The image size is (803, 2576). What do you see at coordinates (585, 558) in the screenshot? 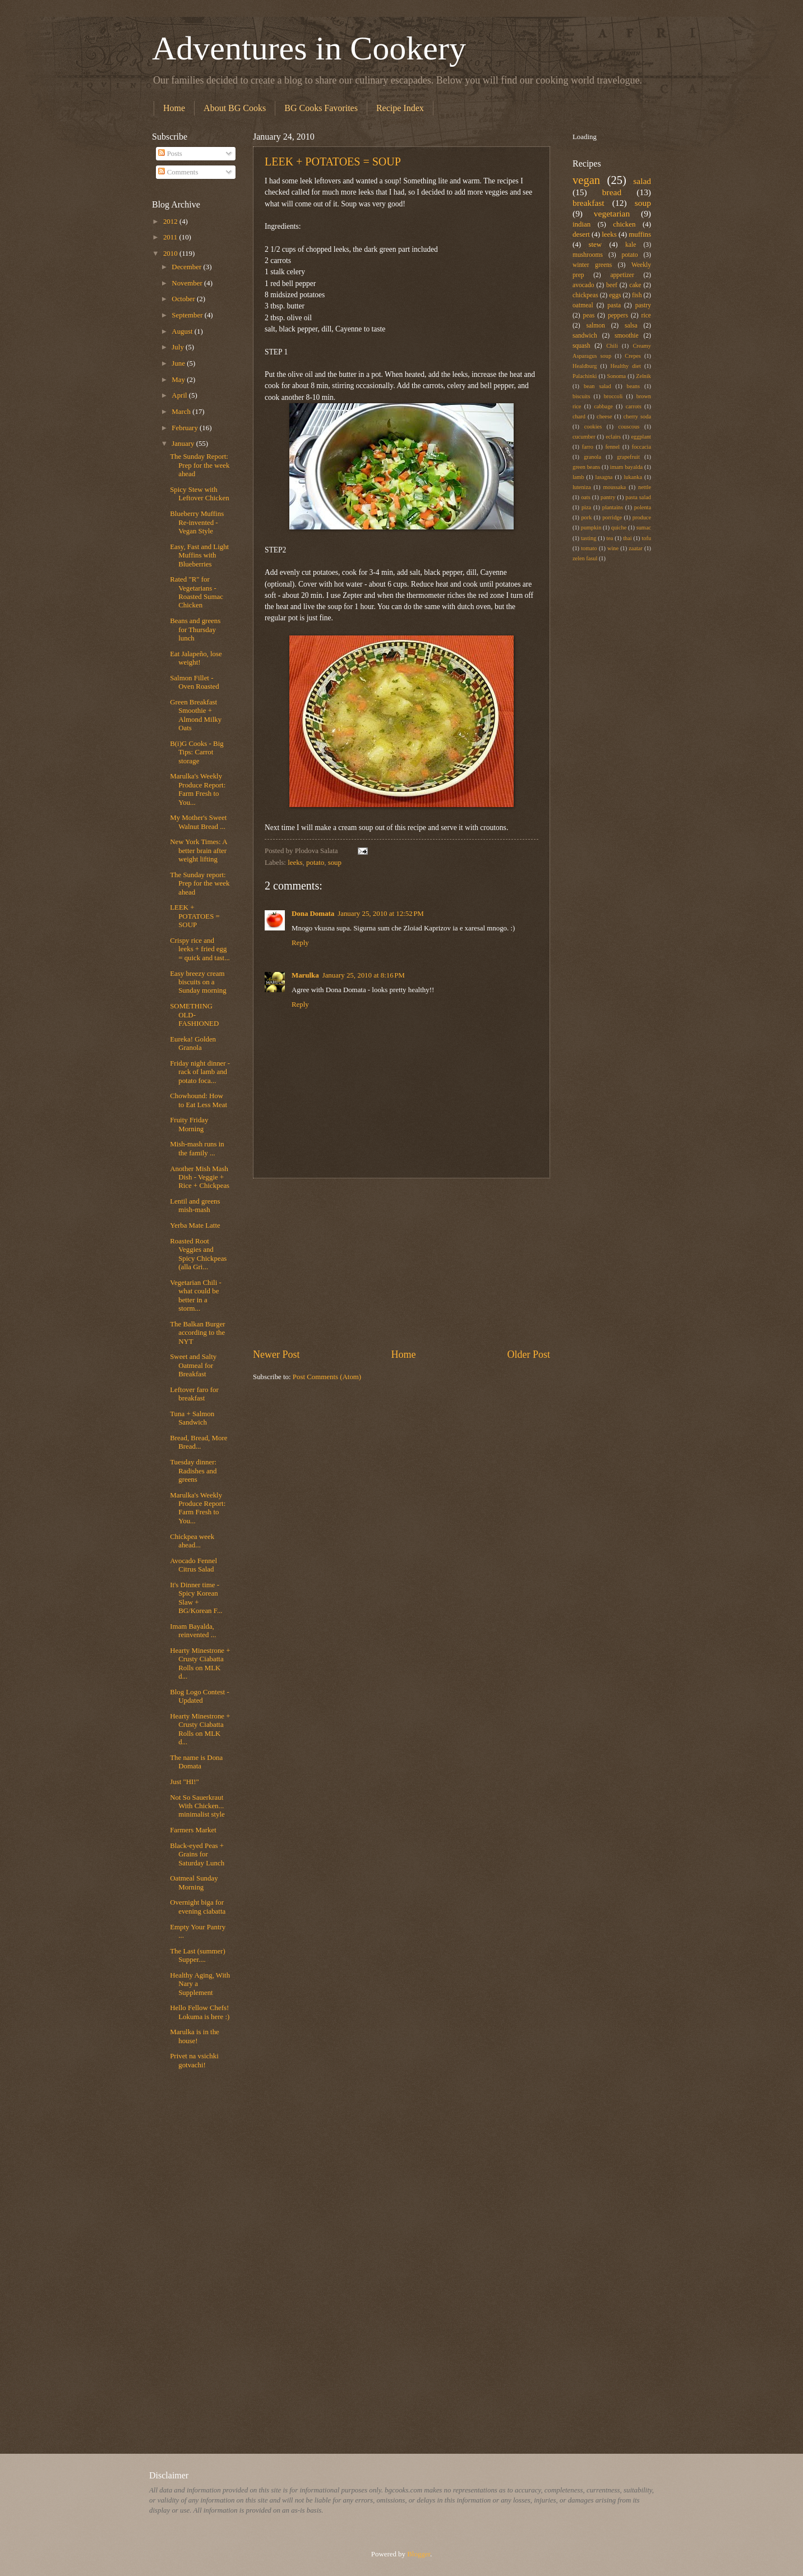
I see `zelen fasul` at bounding box center [585, 558].